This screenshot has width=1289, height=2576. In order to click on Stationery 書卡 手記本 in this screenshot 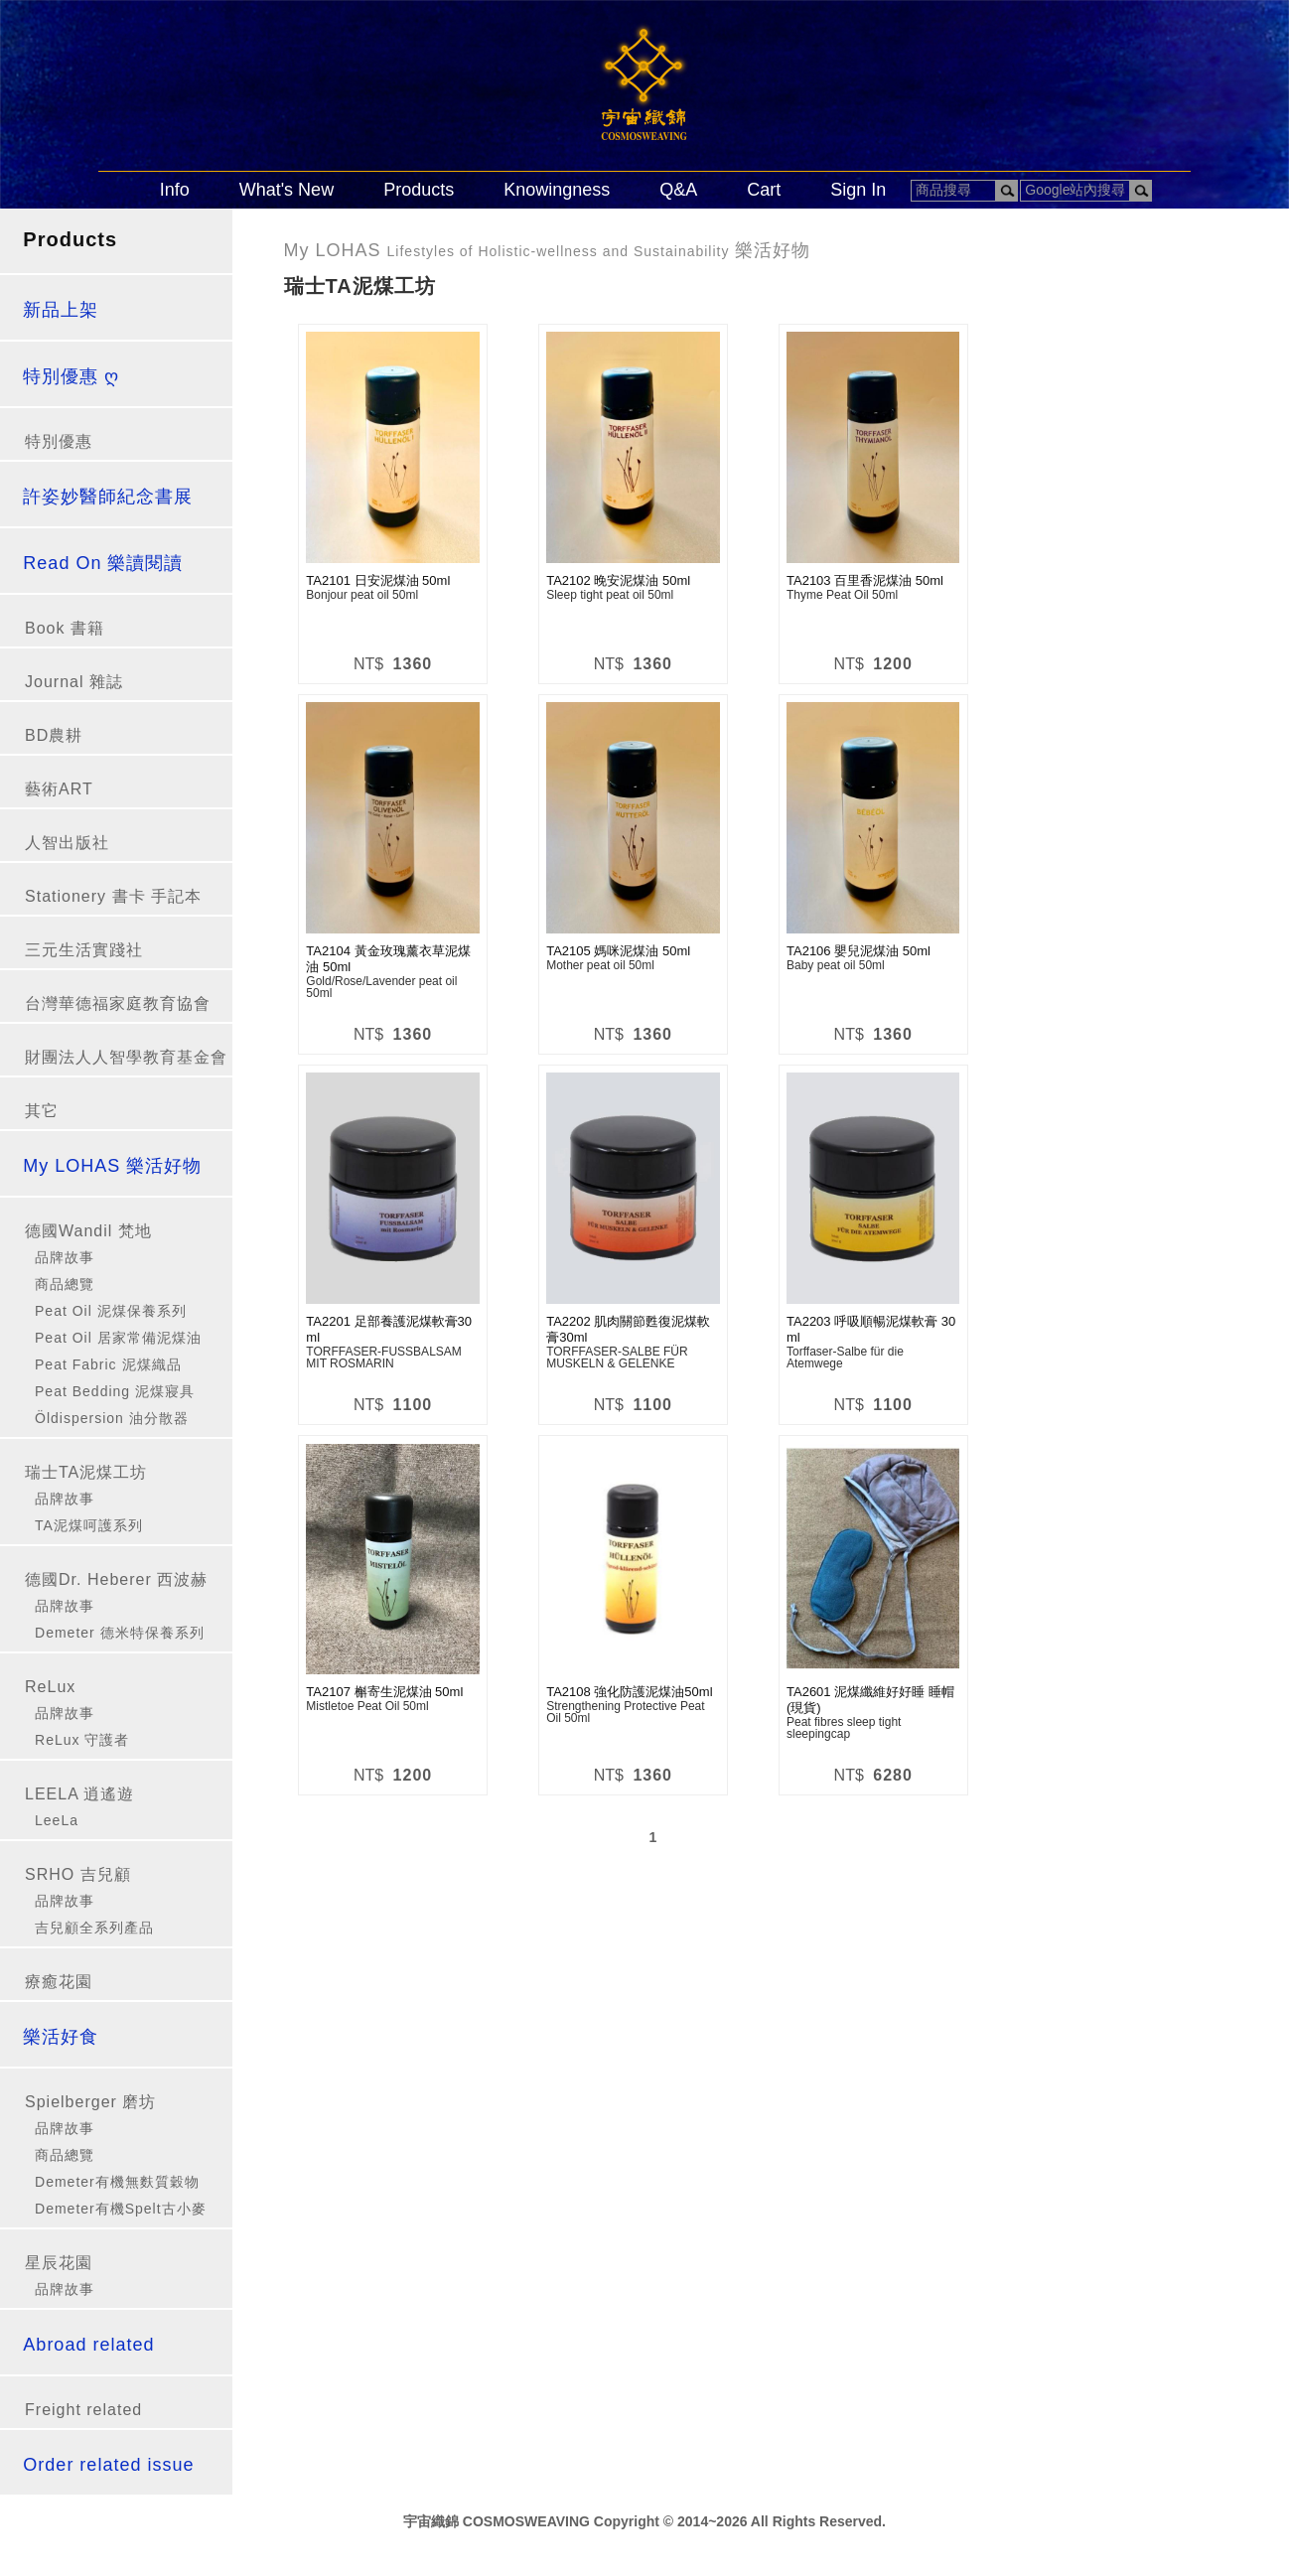, I will do `click(113, 896)`.